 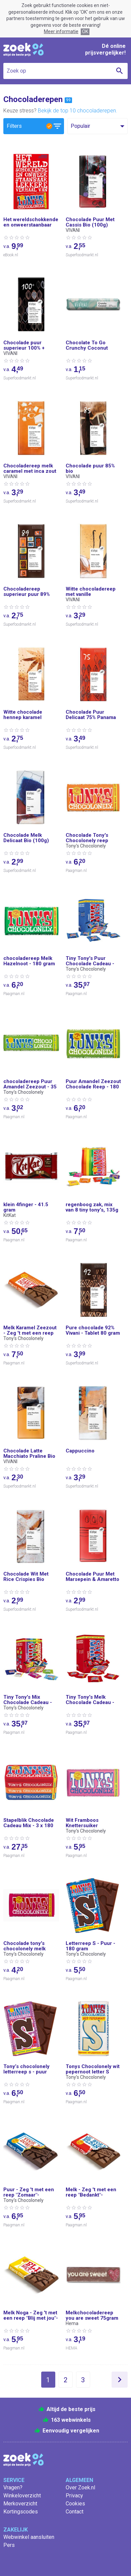 What do you see at coordinates (75, 2503) in the screenshot?
I see `Cookies` at bounding box center [75, 2503].